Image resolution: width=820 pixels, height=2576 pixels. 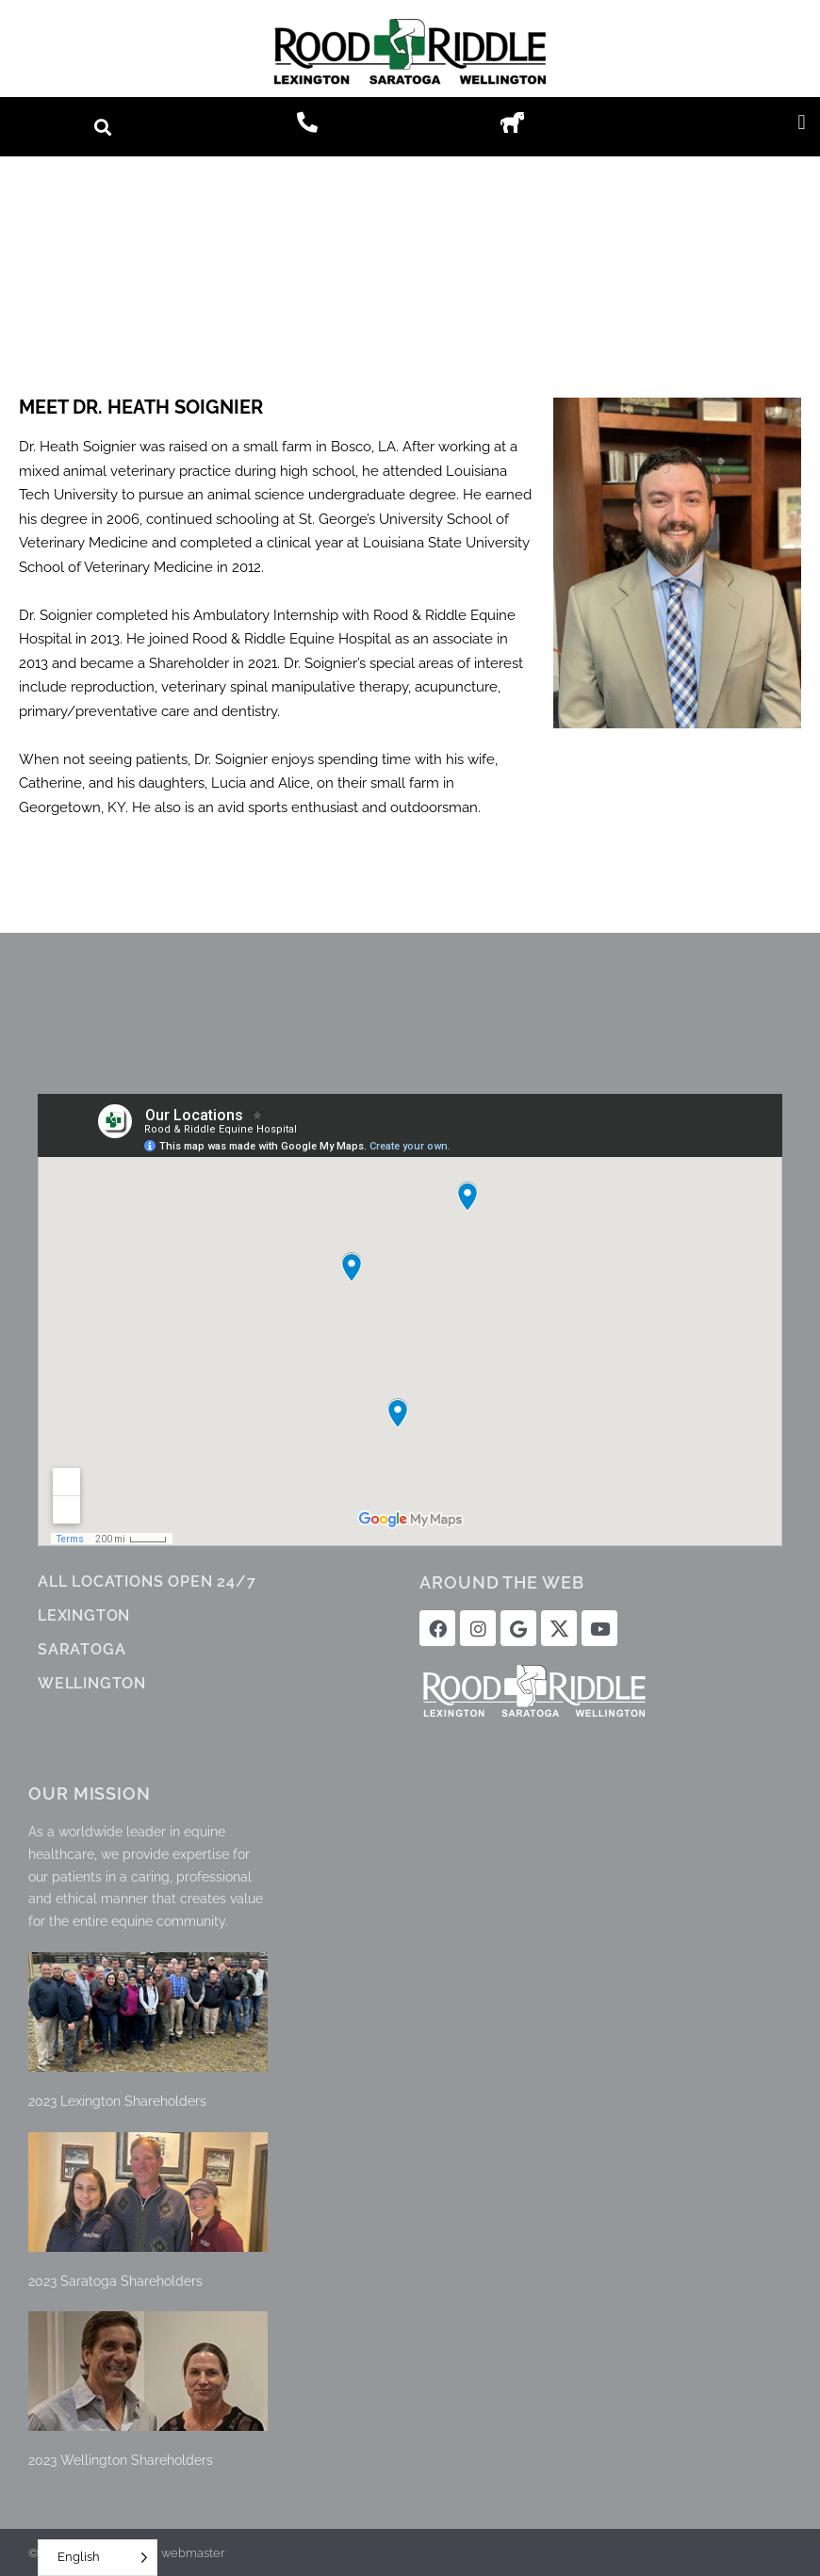 What do you see at coordinates (81, 1649) in the screenshot?
I see `SARATOGA` at bounding box center [81, 1649].